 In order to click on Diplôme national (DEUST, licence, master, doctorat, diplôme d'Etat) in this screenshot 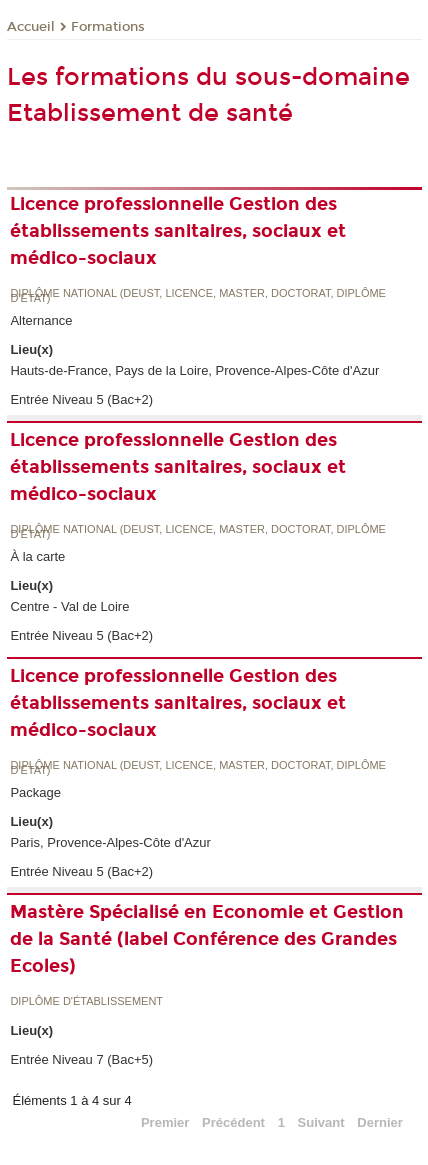, I will do `click(198, 296)`.